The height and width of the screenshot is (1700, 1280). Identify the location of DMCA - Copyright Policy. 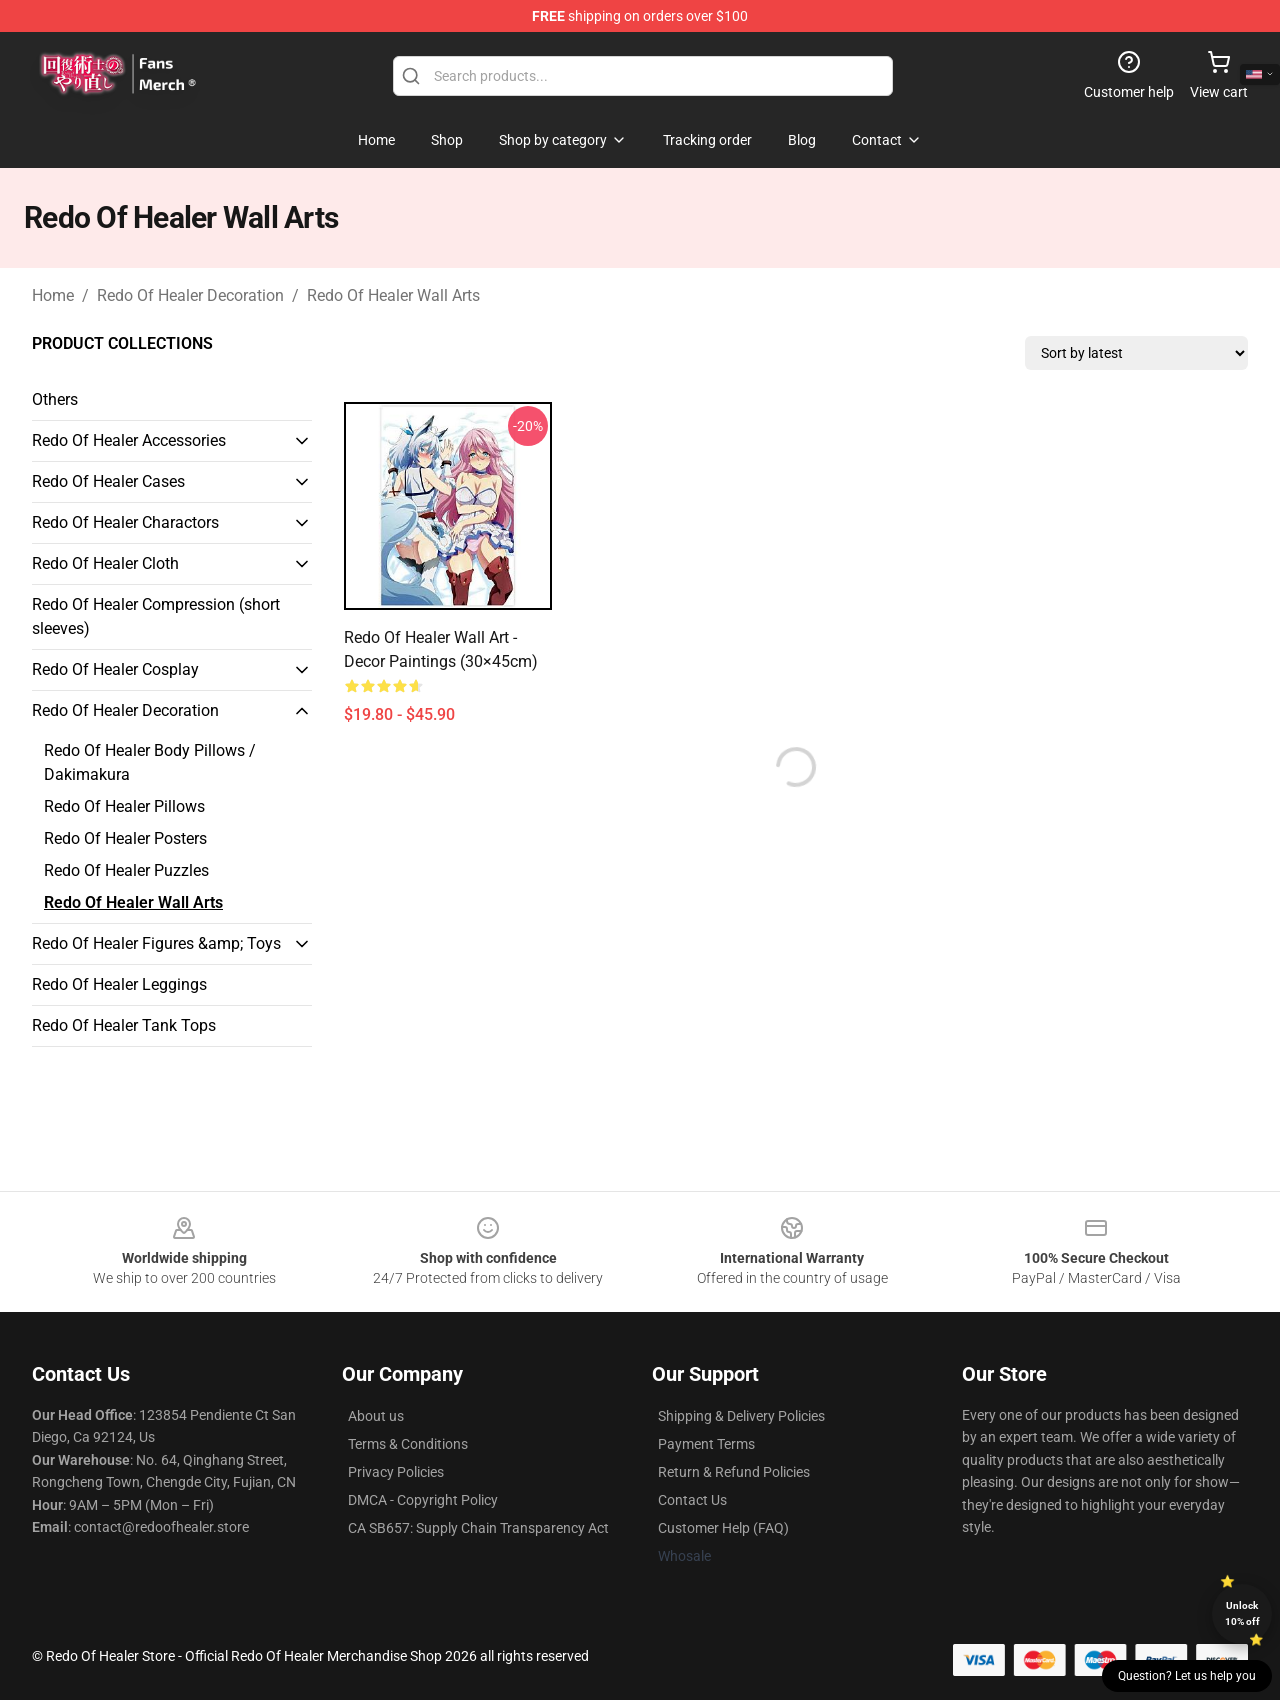
(423, 1500).